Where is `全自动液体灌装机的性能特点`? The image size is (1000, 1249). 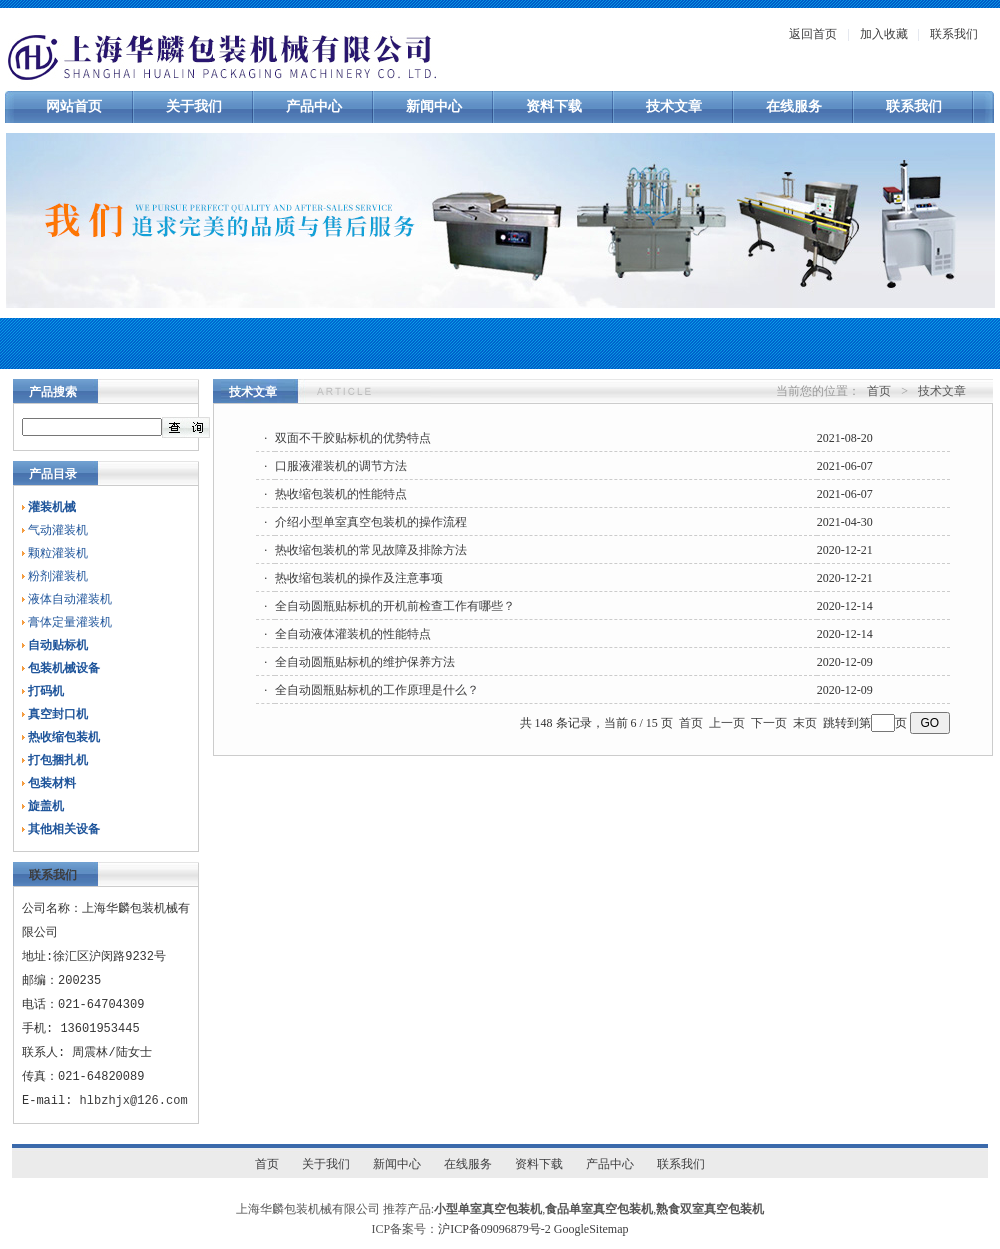
全自动液体灌装机的性能特点 is located at coordinates (353, 634).